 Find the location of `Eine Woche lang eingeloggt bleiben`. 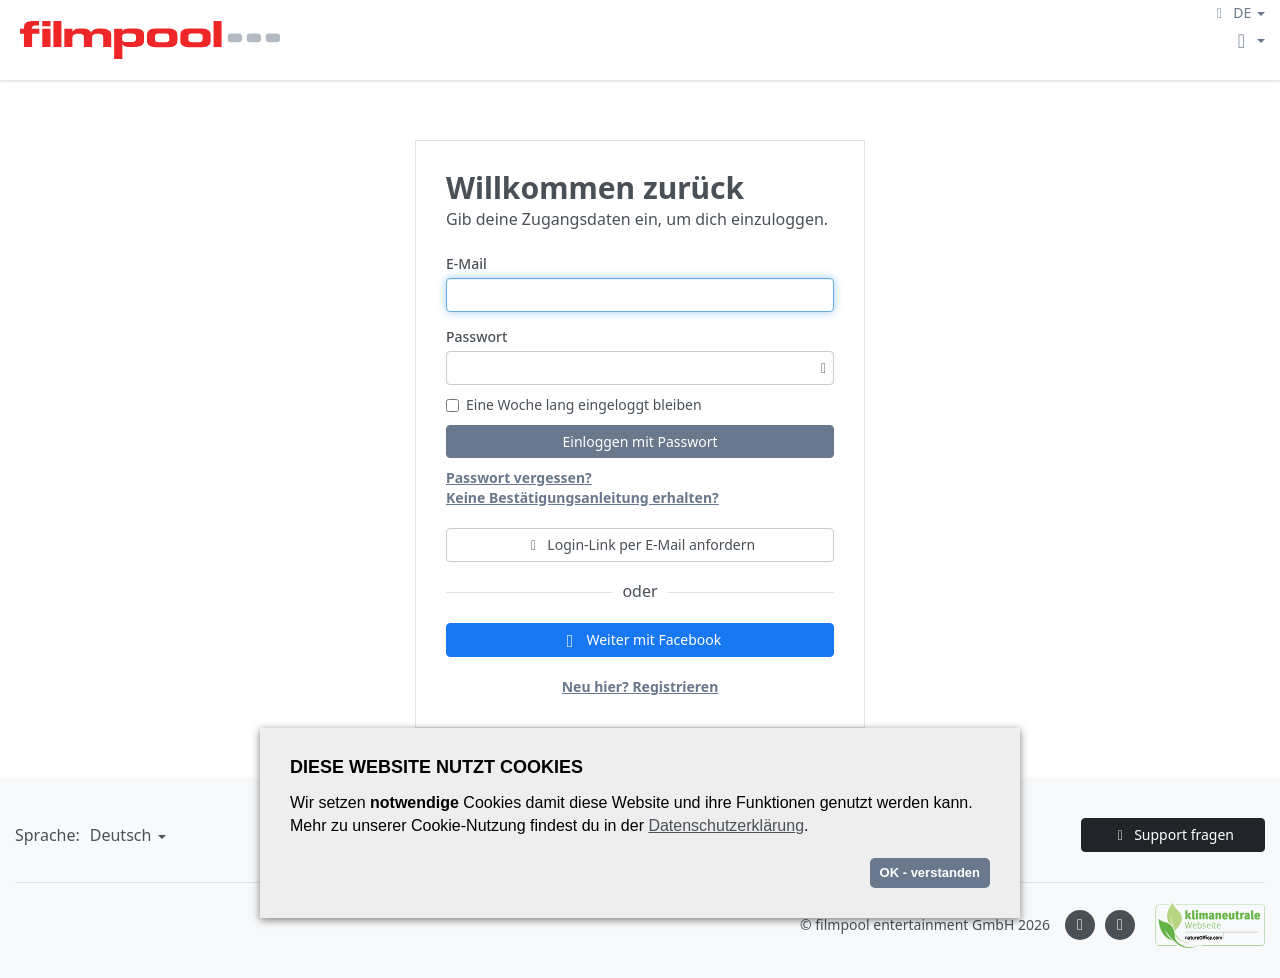

Eine Woche lang eingeloggt bleiben is located at coordinates (574, 404).